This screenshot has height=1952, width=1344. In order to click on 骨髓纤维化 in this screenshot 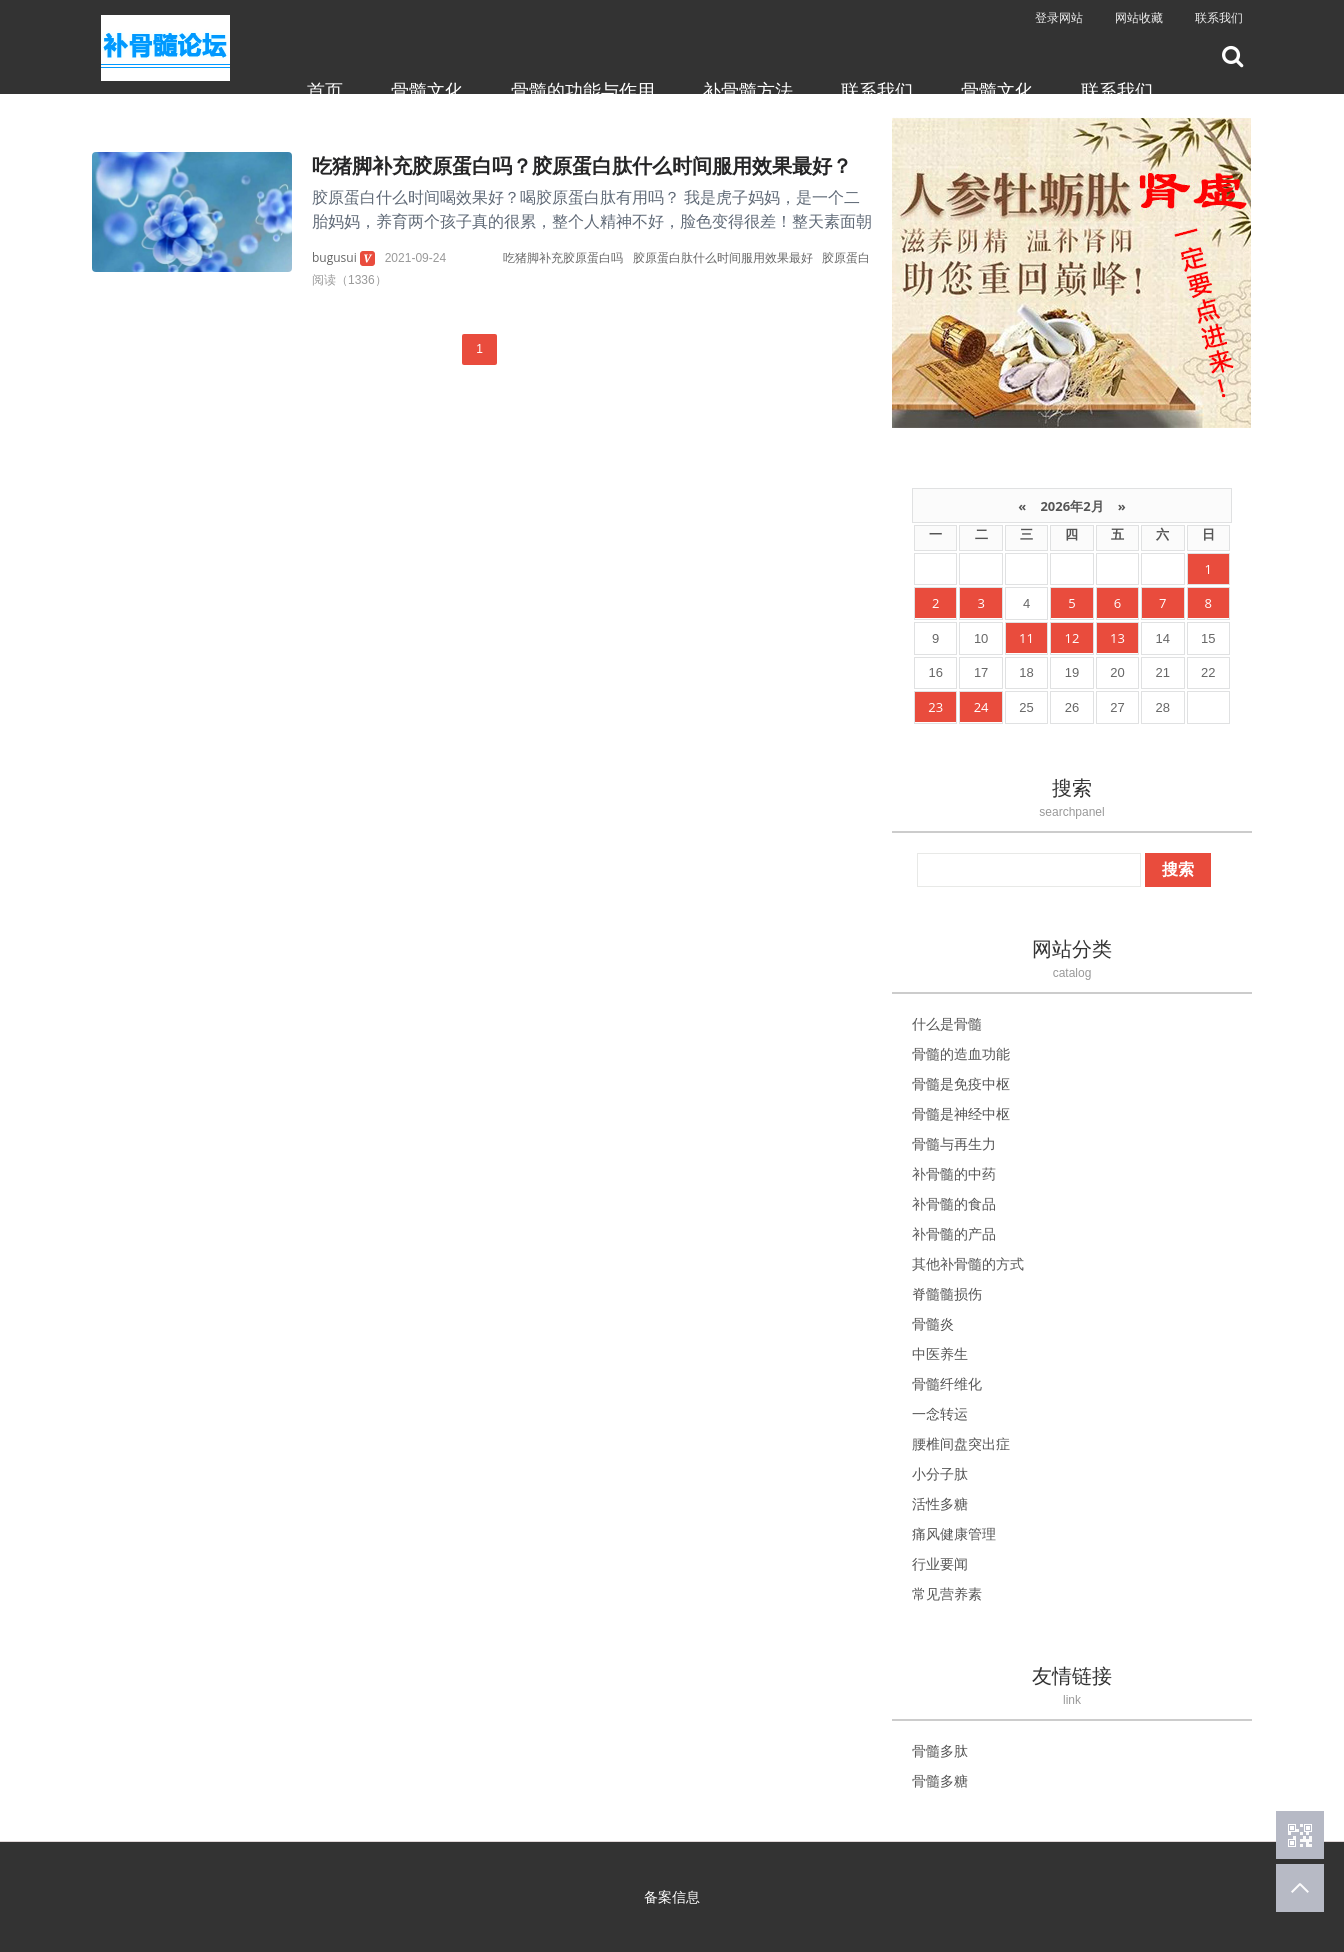, I will do `click(947, 1383)`.